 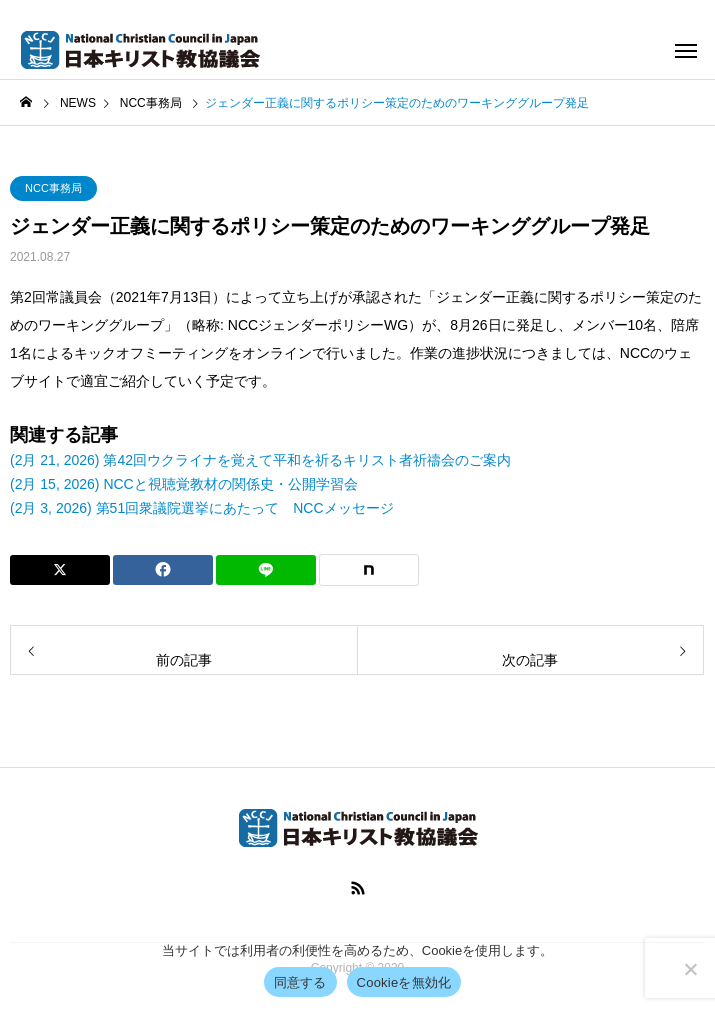 I want to click on (2月 15, 2026) NCCと視聴覚教材の関係史・公開学習会, so click(x=184, y=484).